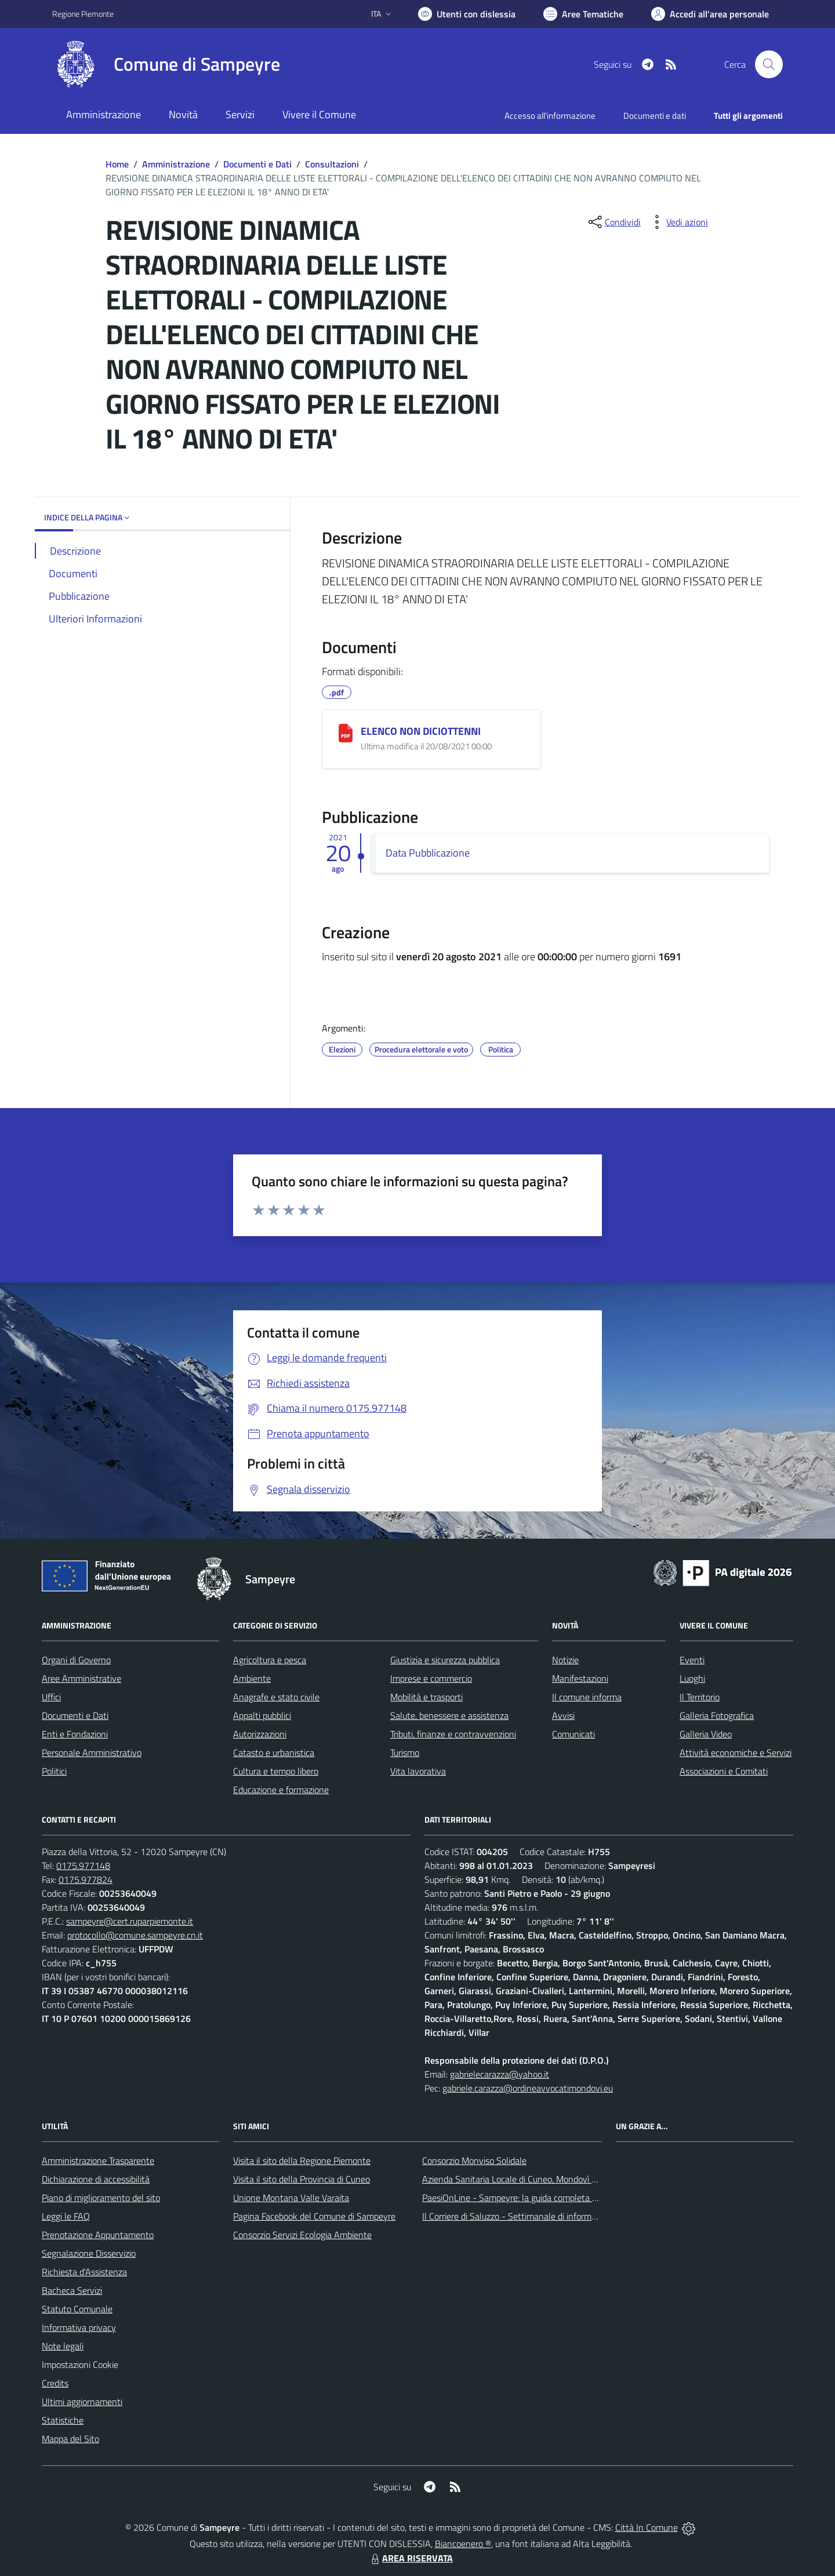 This screenshot has width=835, height=2576. Describe the element at coordinates (66, 2216) in the screenshot. I see `Leggi le FAQ` at that location.